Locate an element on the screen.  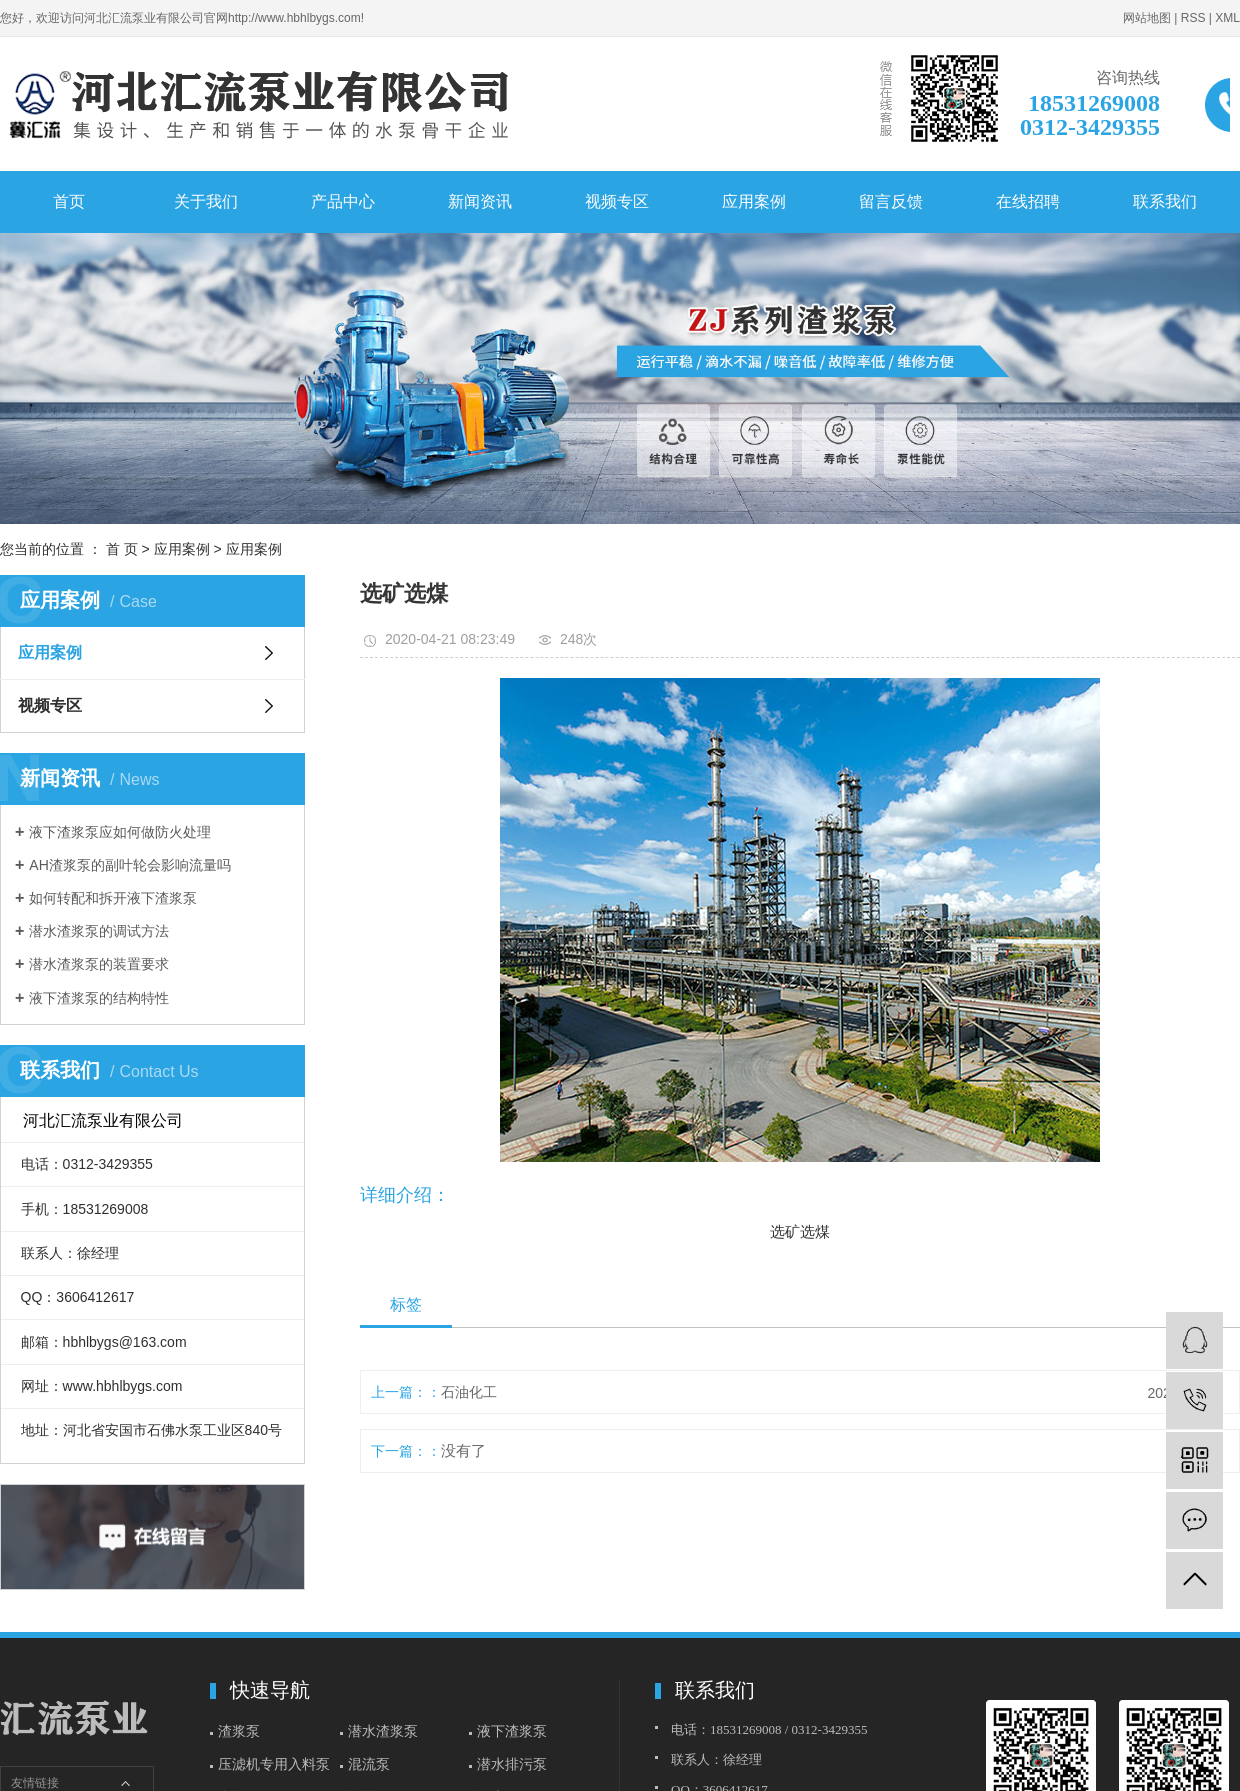
潜水排污泵 is located at coordinates (512, 1764).